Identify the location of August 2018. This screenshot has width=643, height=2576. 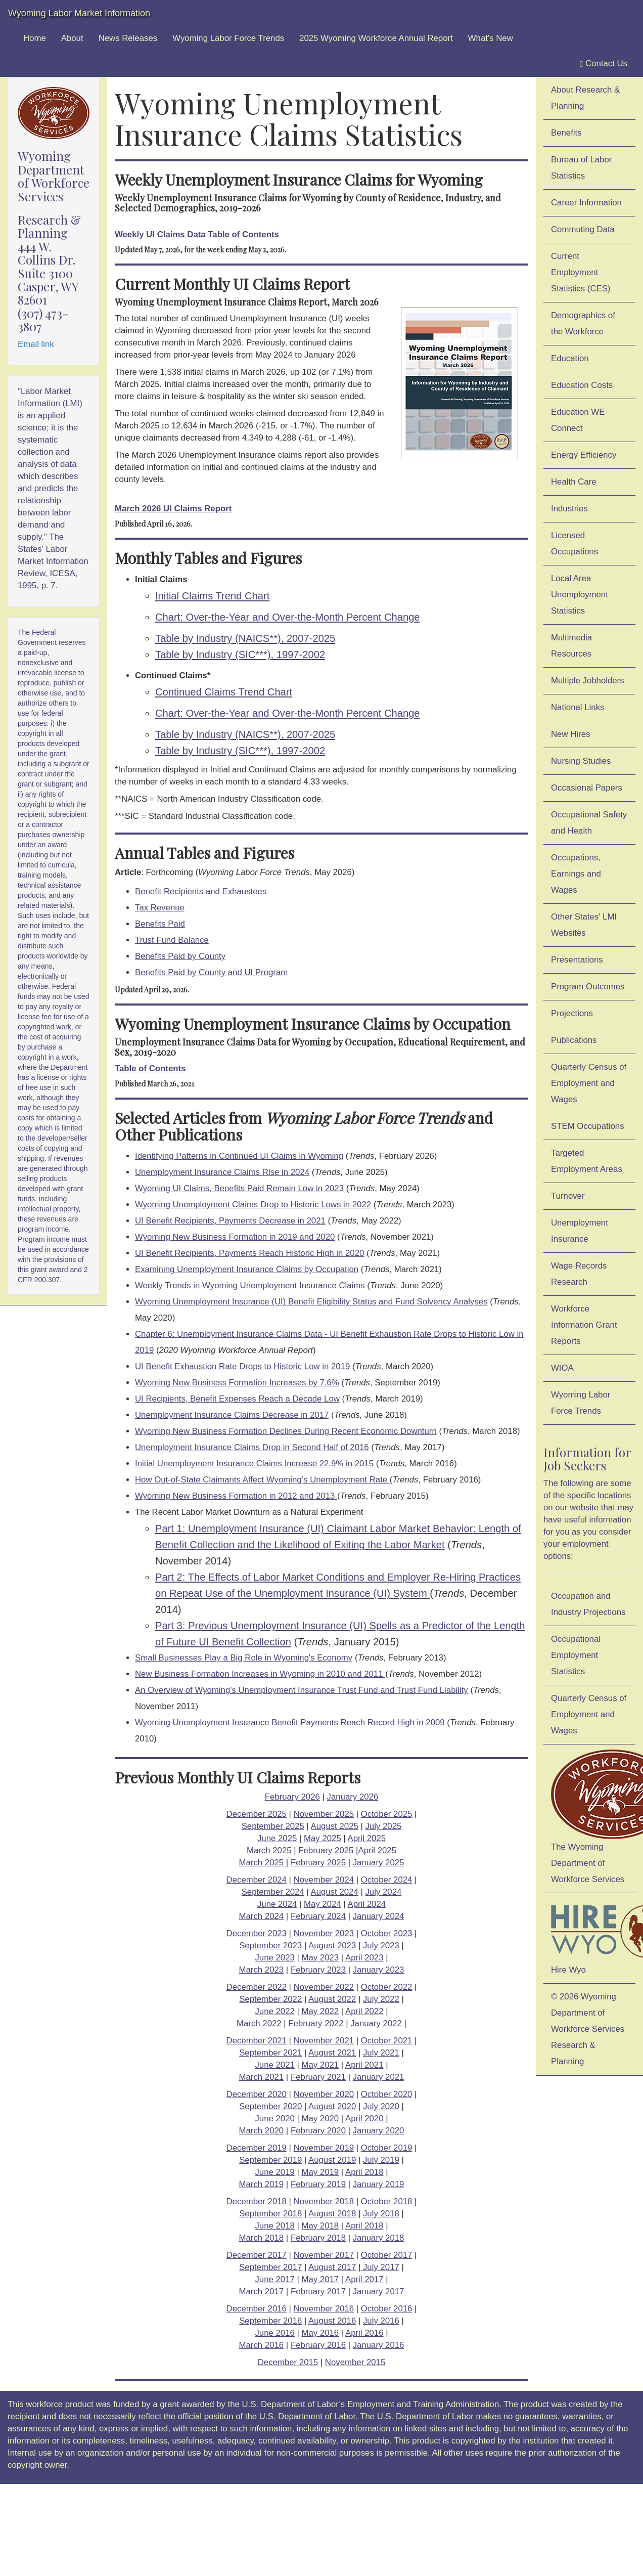
(332, 2213).